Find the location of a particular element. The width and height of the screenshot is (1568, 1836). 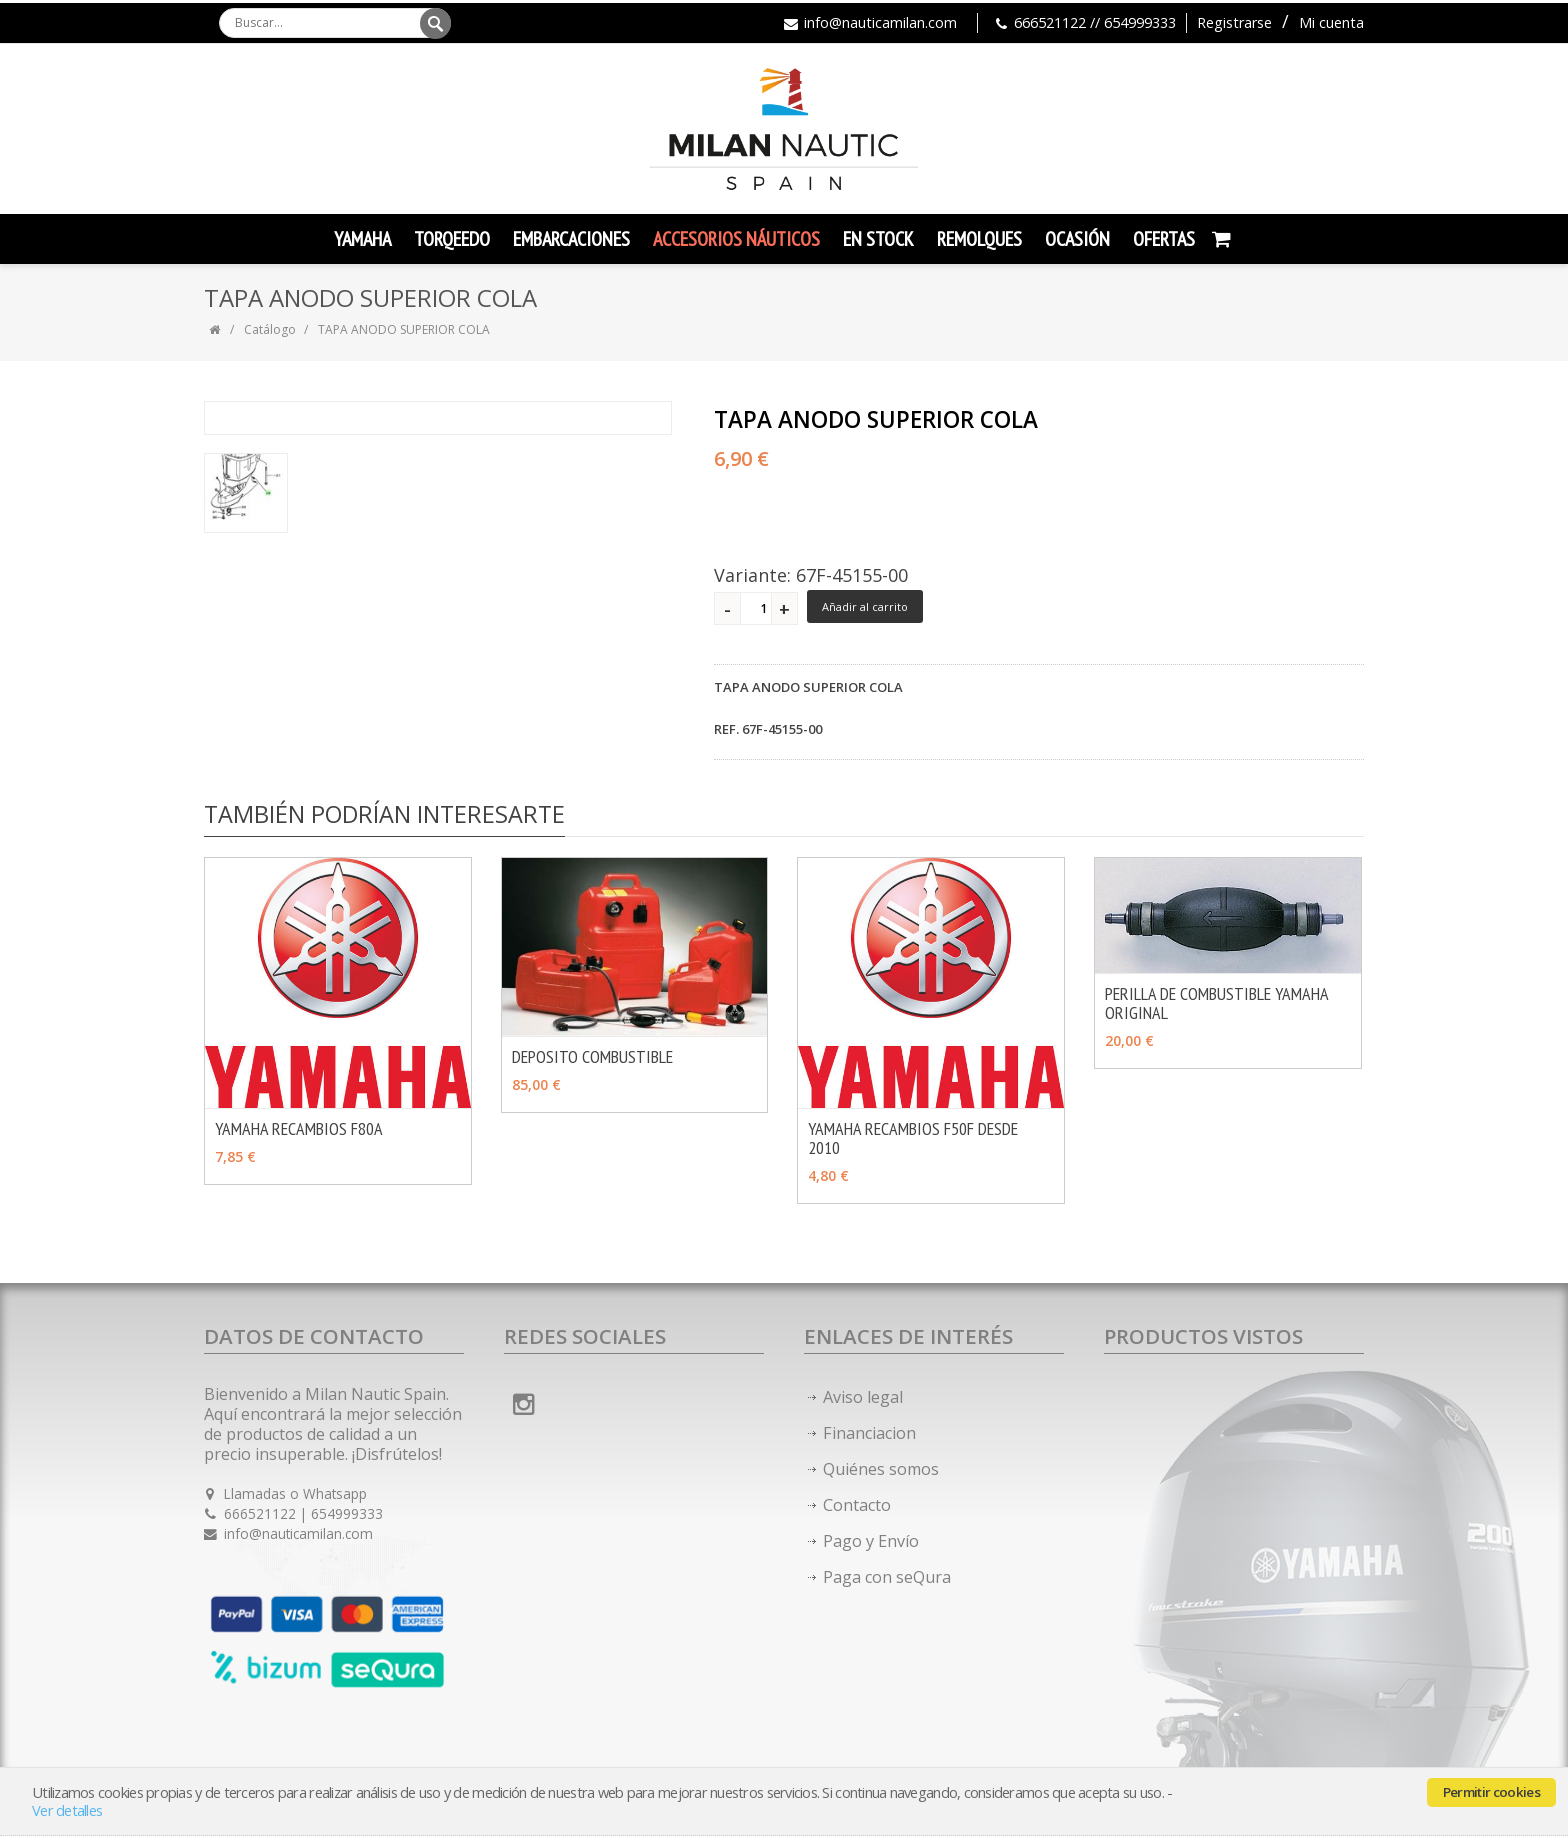

Quiénes somos is located at coordinates (881, 1469).